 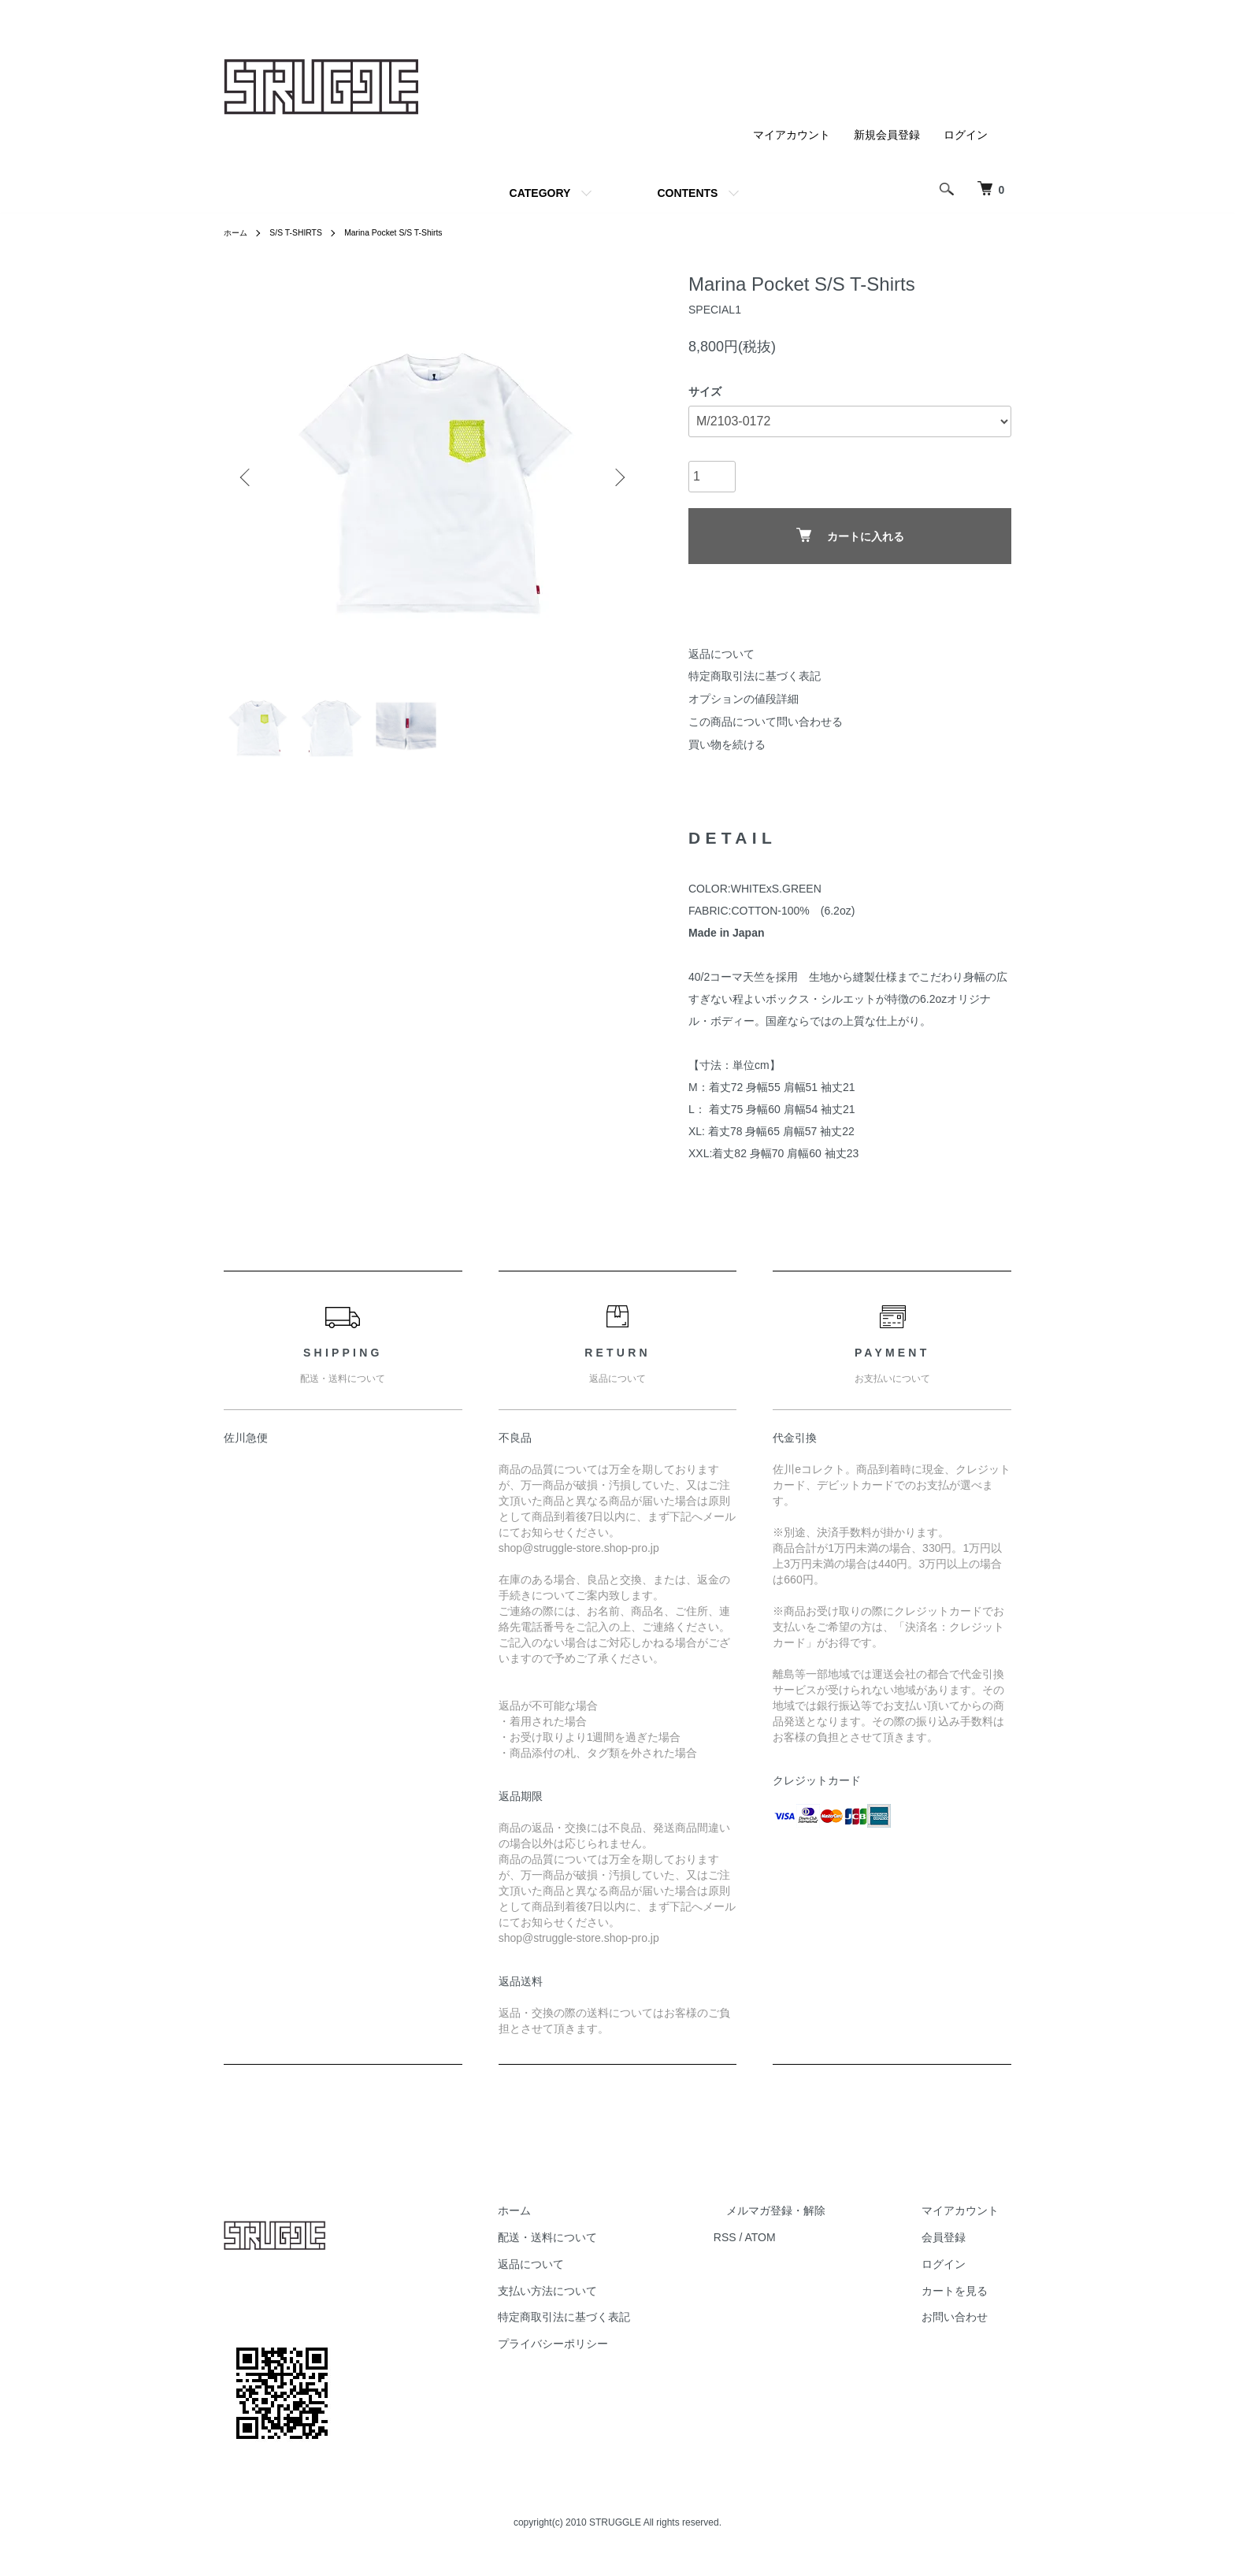 What do you see at coordinates (414, 232) in the screenshot?
I see `Marina Pocket S/S T-Shirts` at bounding box center [414, 232].